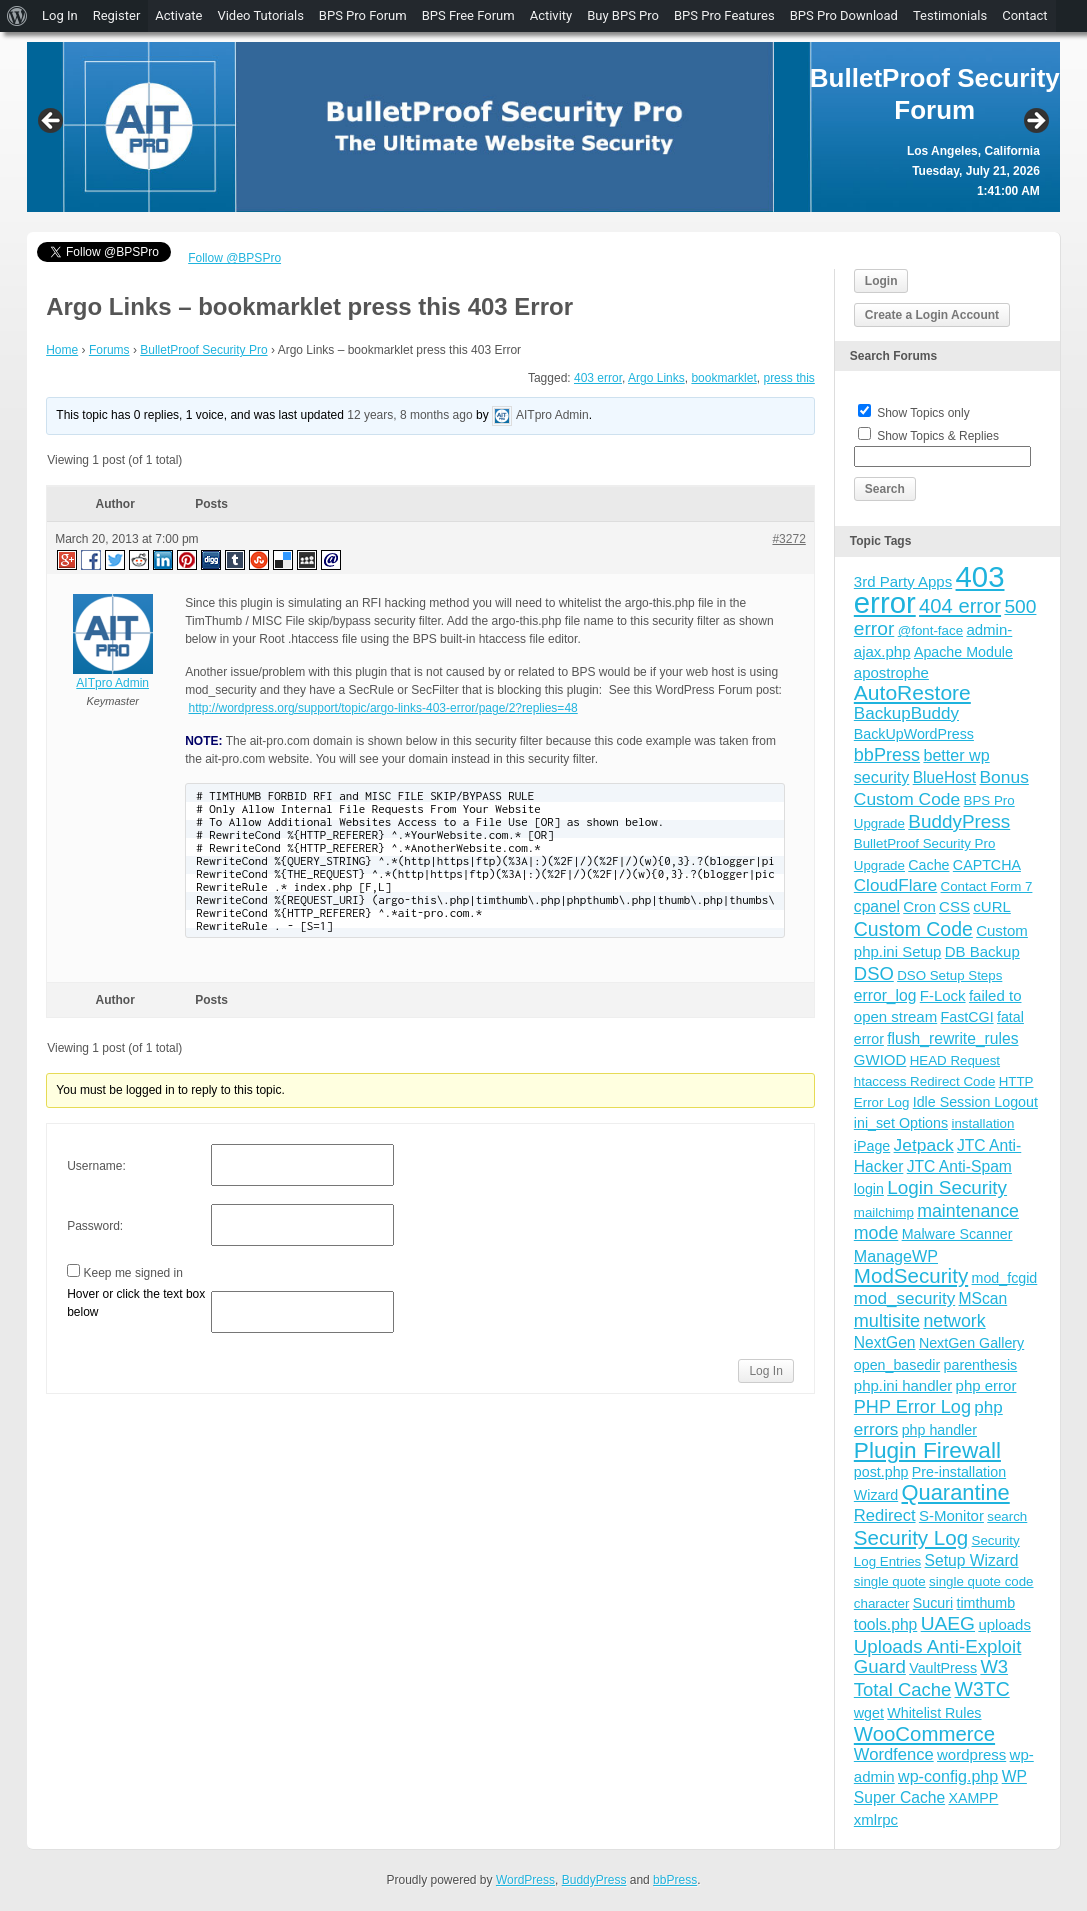 The height and width of the screenshot is (1911, 1087). Describe the element at coordinates (598, 378) in the screenshot. I see `403 error` at that location.